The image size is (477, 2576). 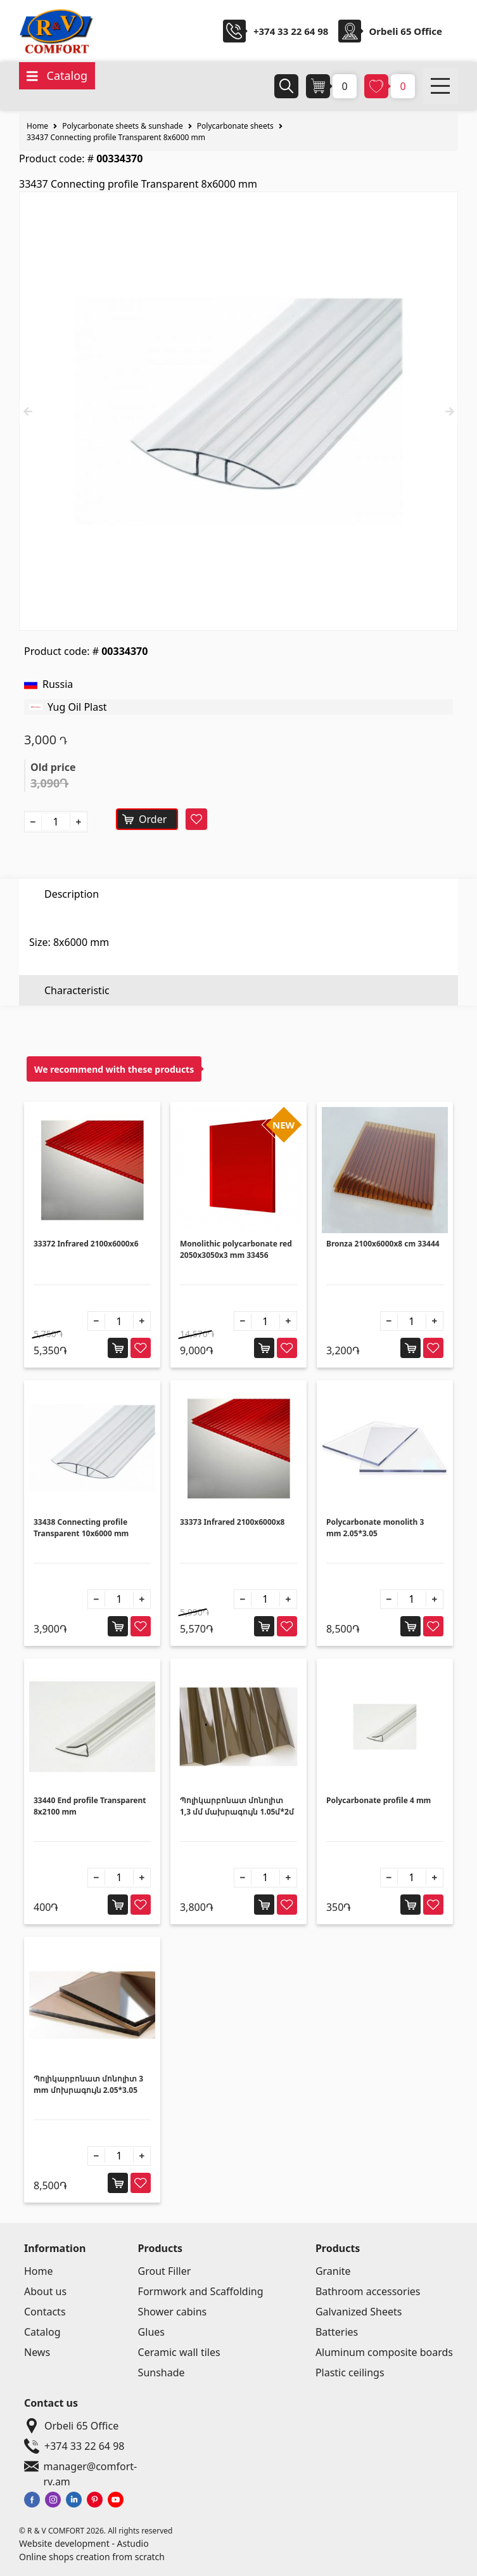 I want to click on 33437 Connecting profile Transparent 8x6000 mm, so click(x=116, y=137).